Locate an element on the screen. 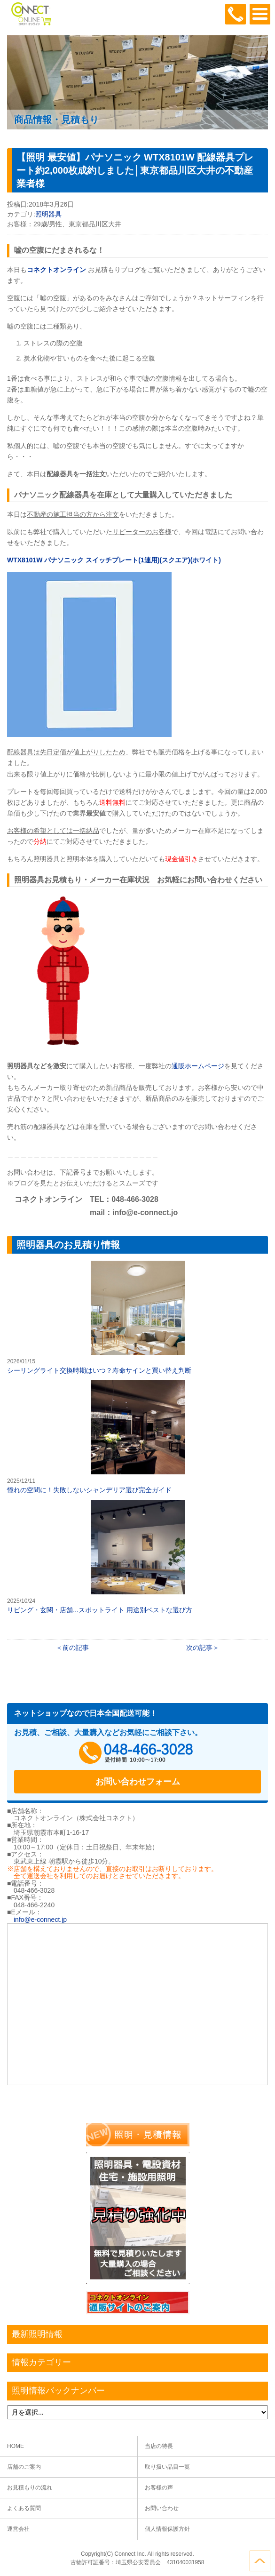  通販ホームページ is located at coordinates (198, 1066).